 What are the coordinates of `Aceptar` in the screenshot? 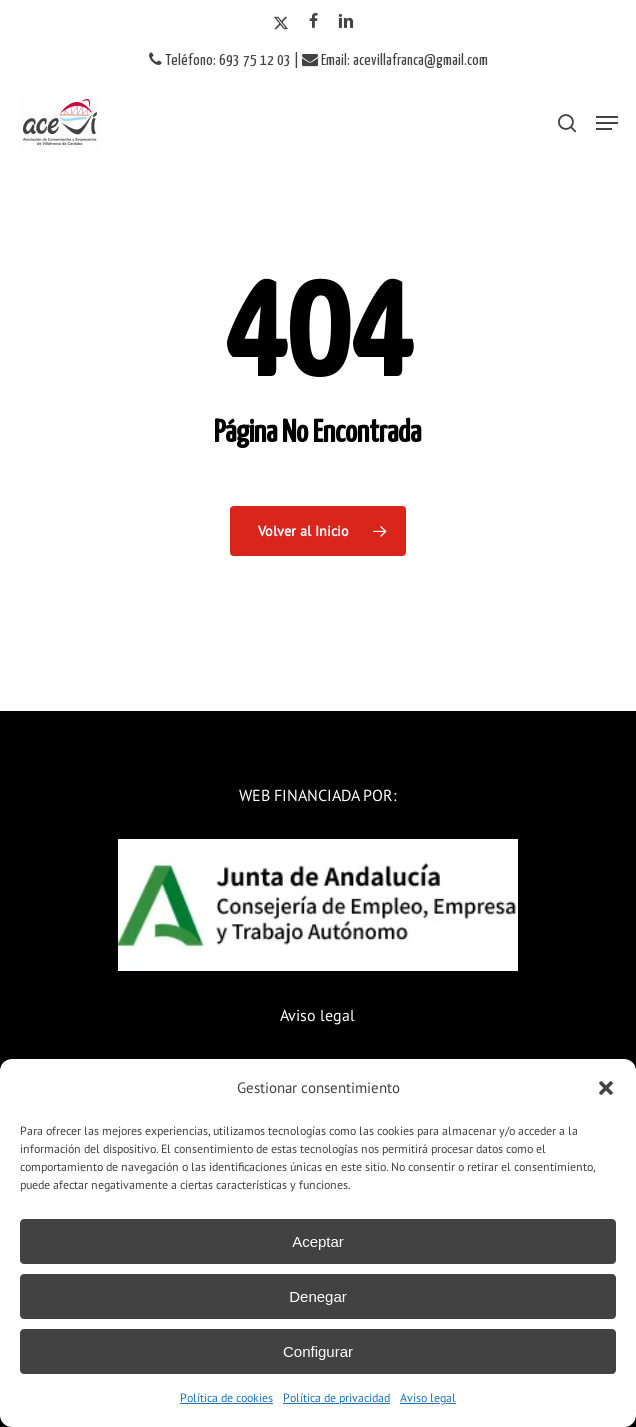 It's located at (318, 1241).